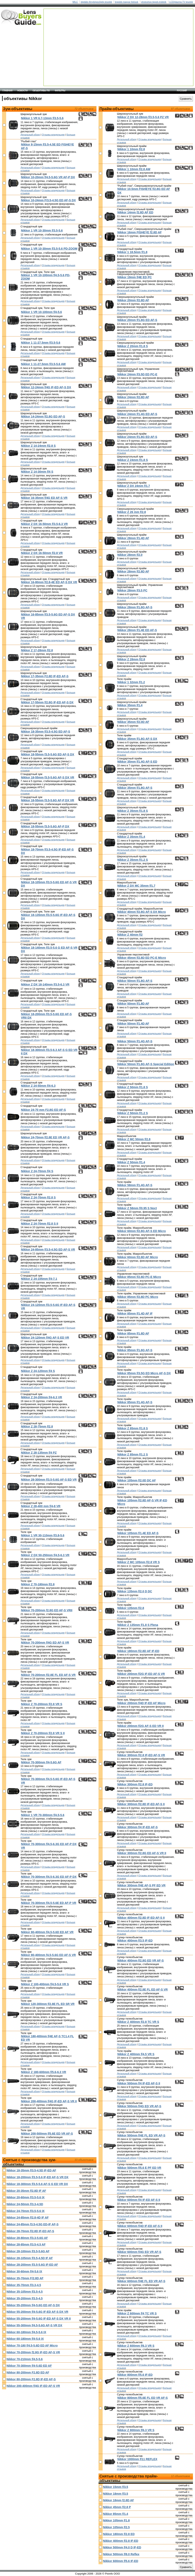 Image resolution: width=195 pixels, height=2576 pixels. What do you see at coordinates (39, 2318) in the screenshot?
I see `Nikkor 55-200mm f/4-5.6G IF-ED AF-S DX VR II` at bounding box center [39, 2318].